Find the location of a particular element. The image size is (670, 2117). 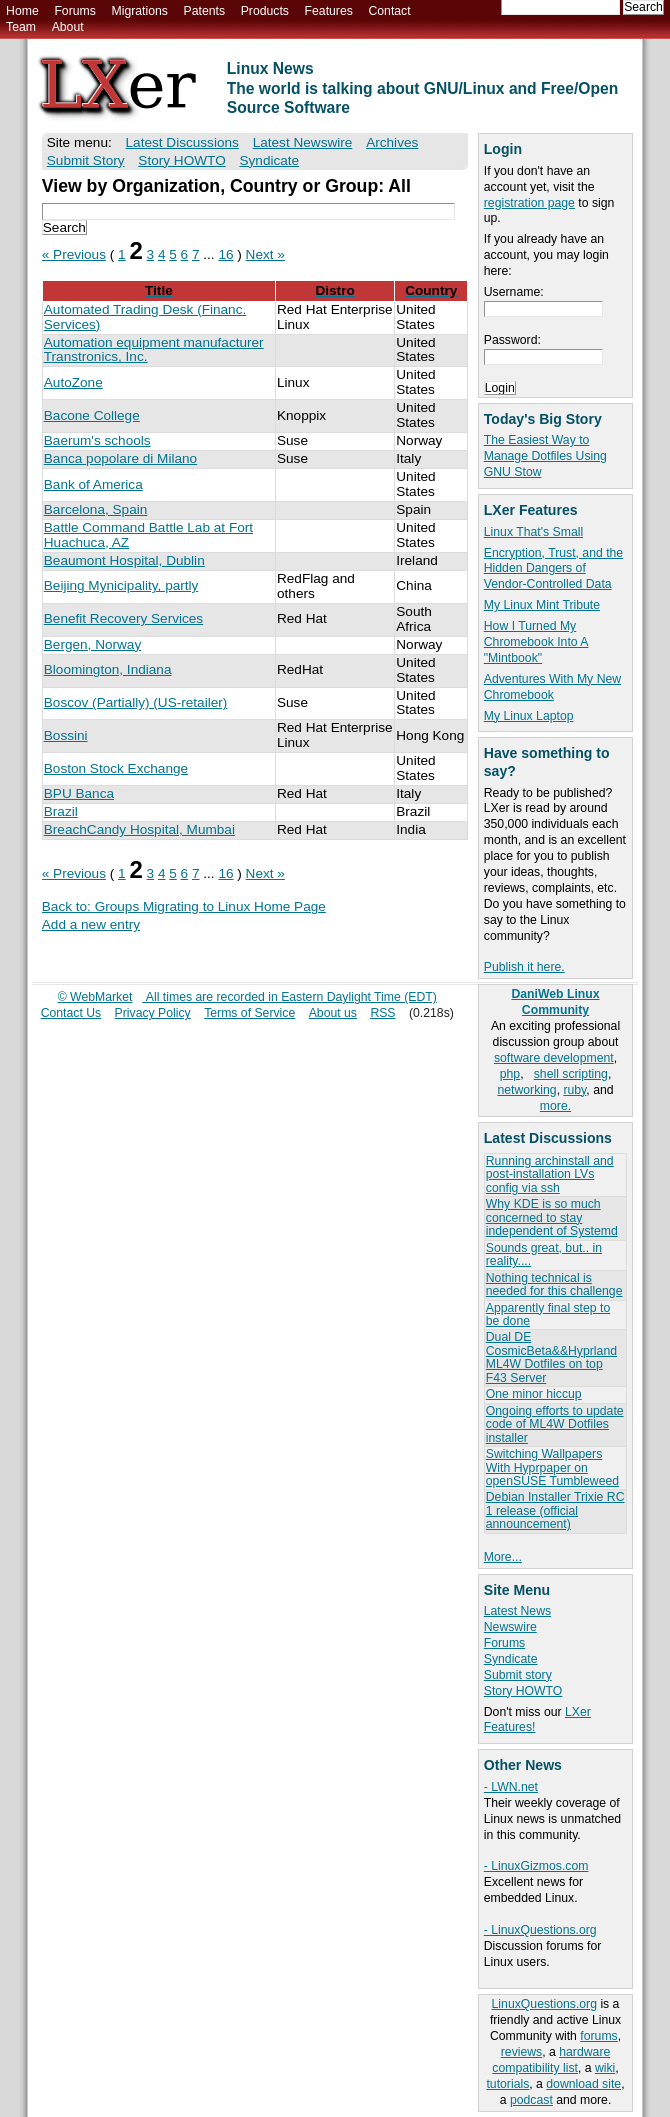

hardware compatibility list is located at coordinates (551, 2060).